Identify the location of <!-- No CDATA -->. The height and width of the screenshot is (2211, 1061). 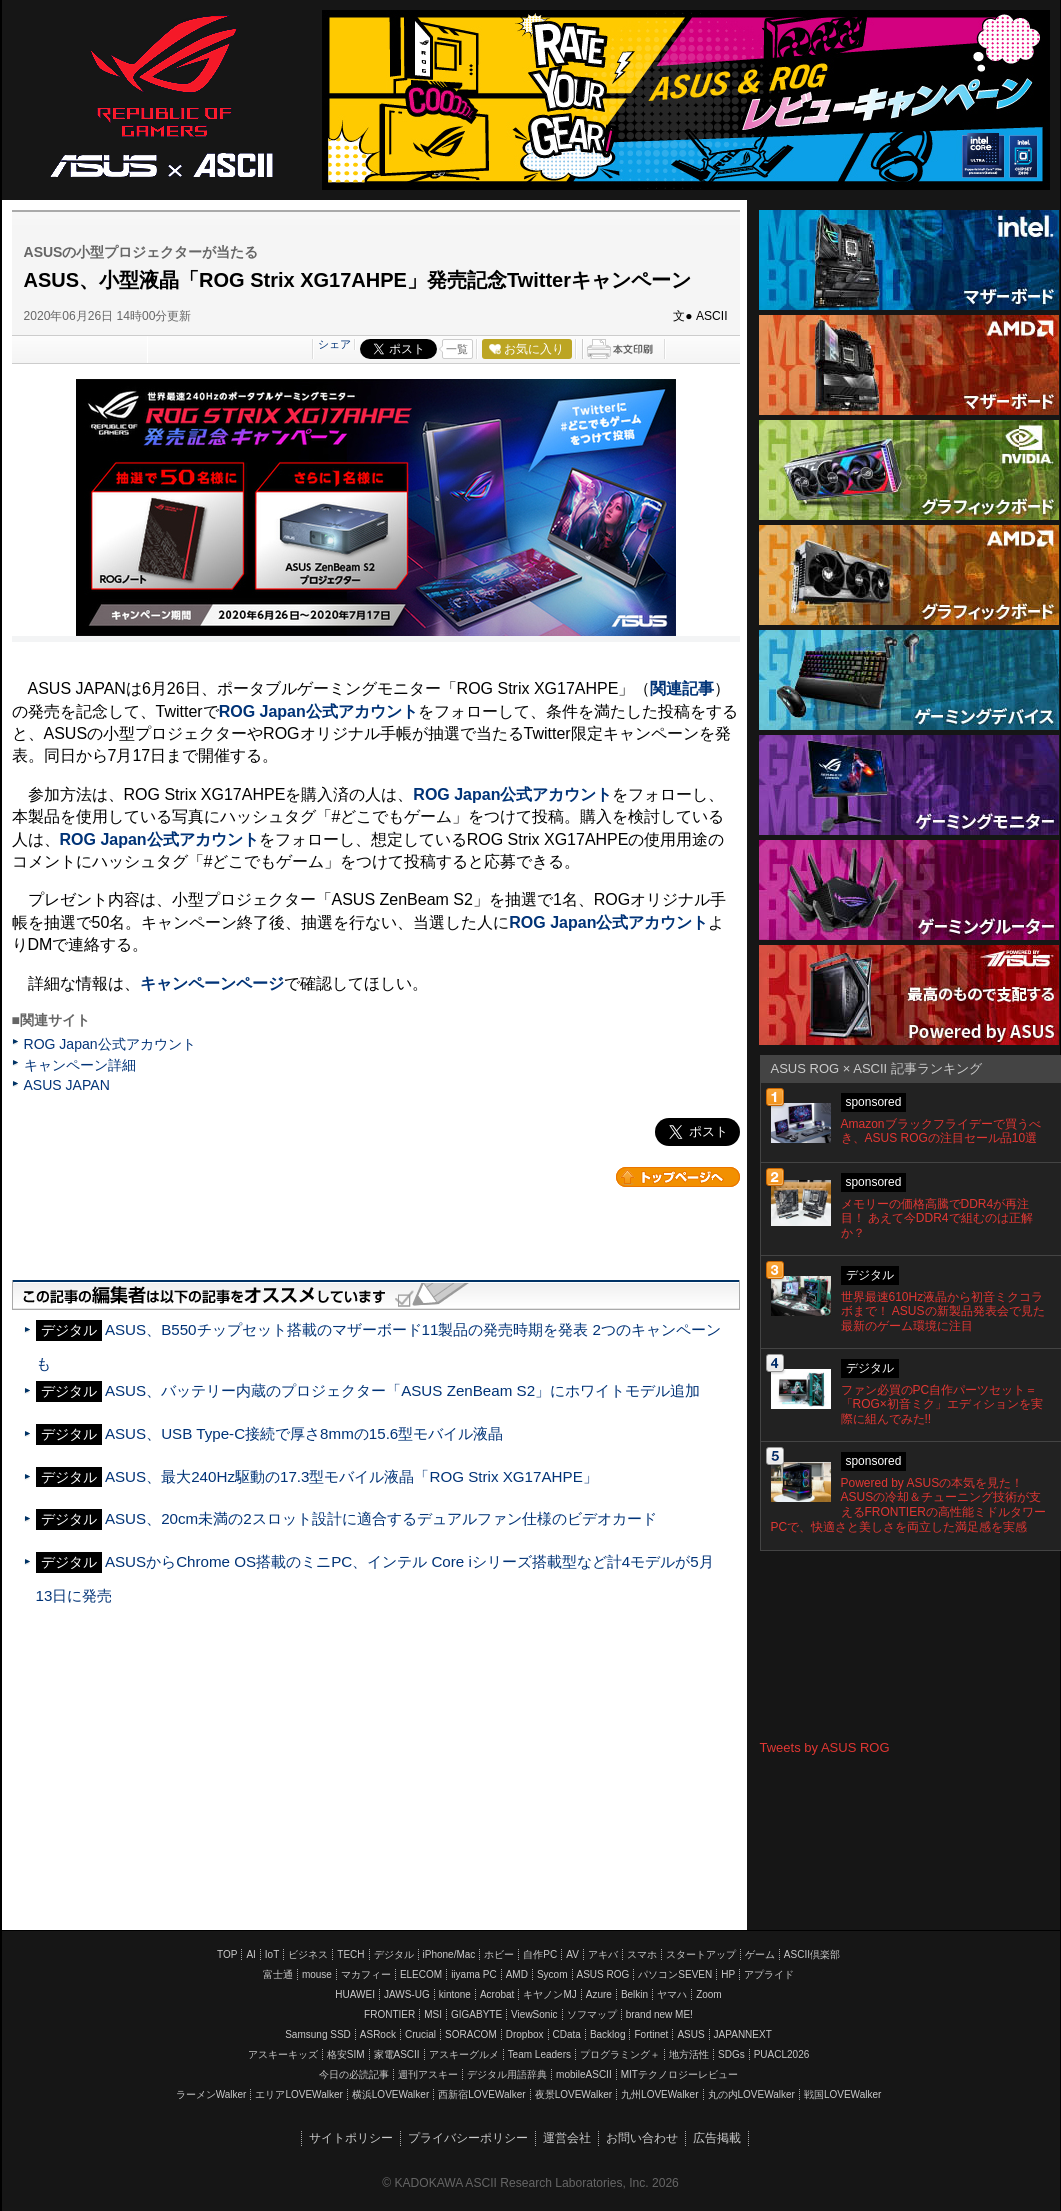
(910, 1645).